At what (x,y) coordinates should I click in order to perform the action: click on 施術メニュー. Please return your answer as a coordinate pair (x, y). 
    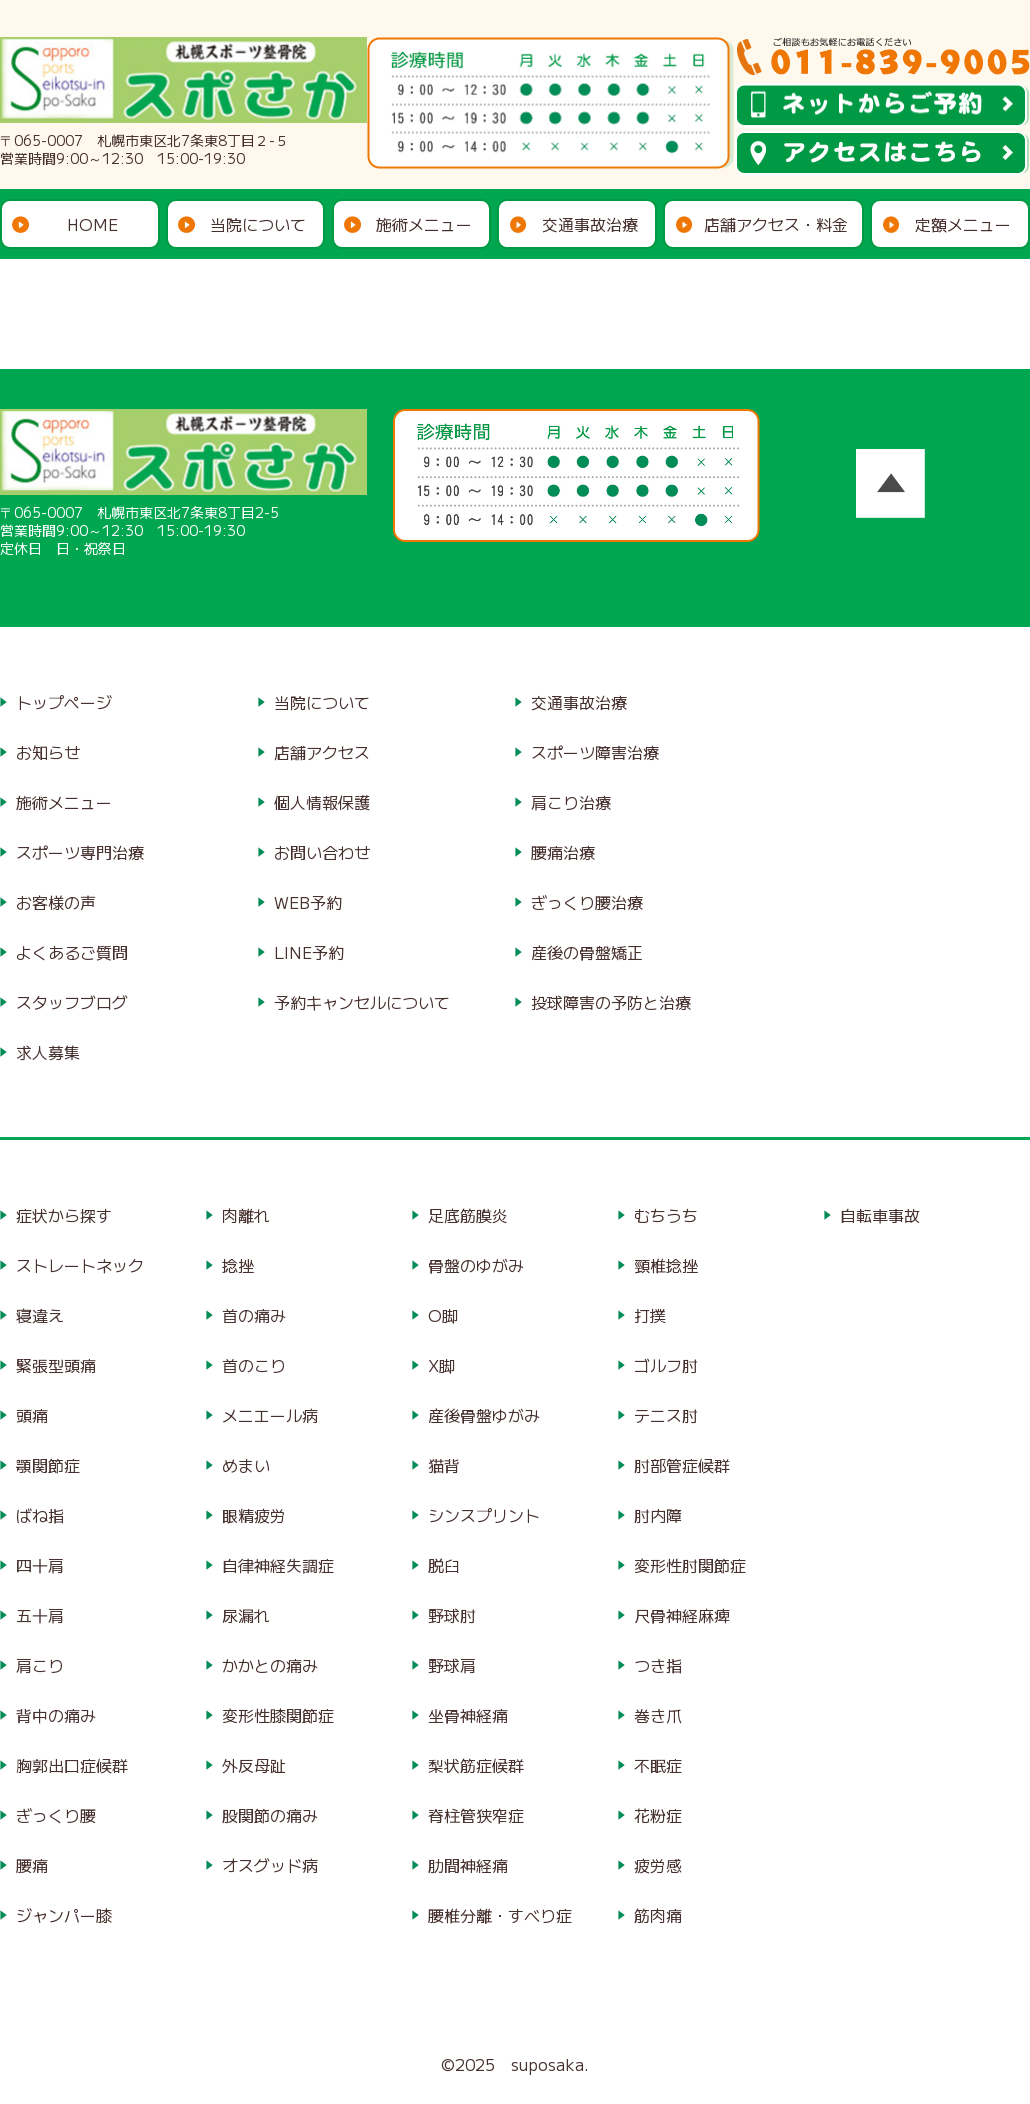
    Looking at the image, I should click on (424, 224).